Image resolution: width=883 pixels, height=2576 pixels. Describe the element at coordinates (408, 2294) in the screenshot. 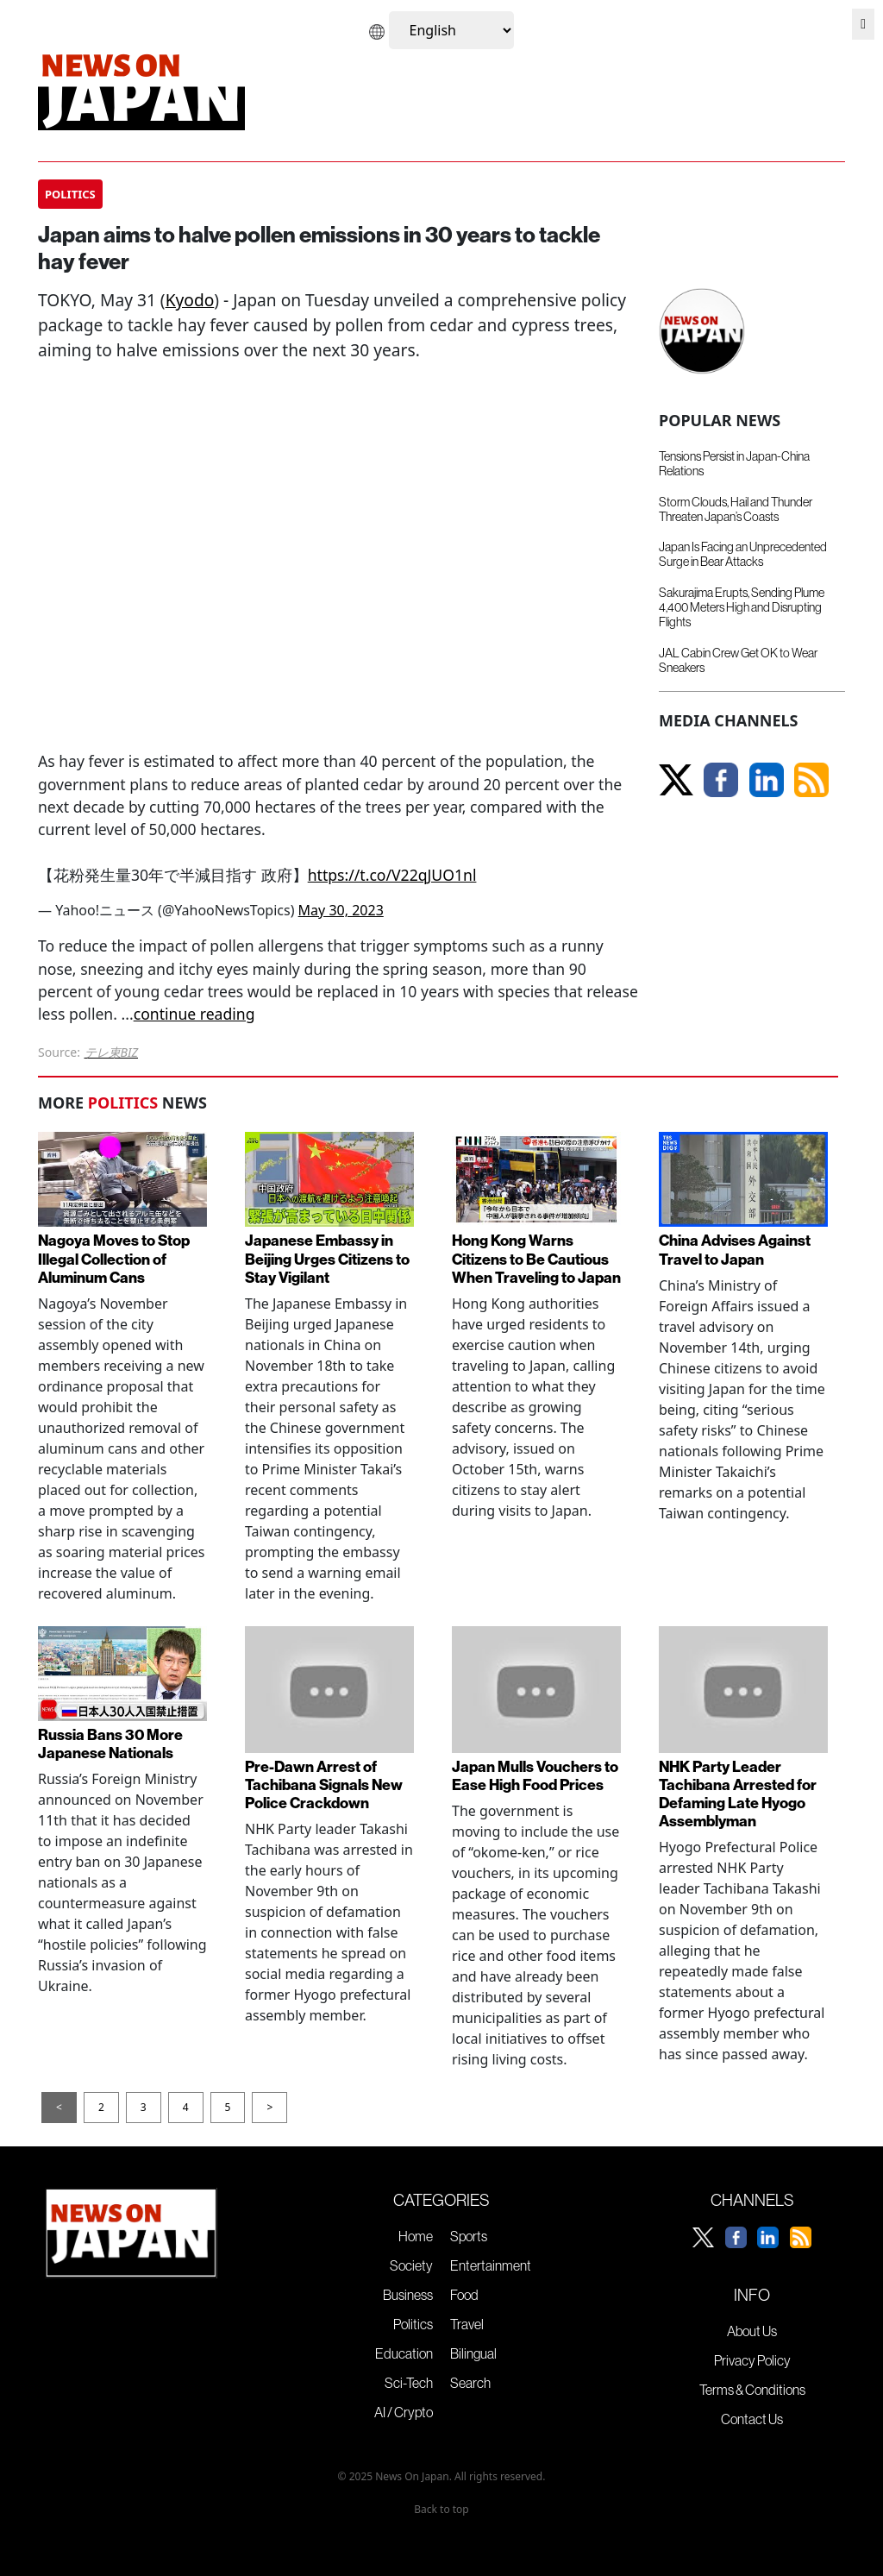

I see `Business` at that location.